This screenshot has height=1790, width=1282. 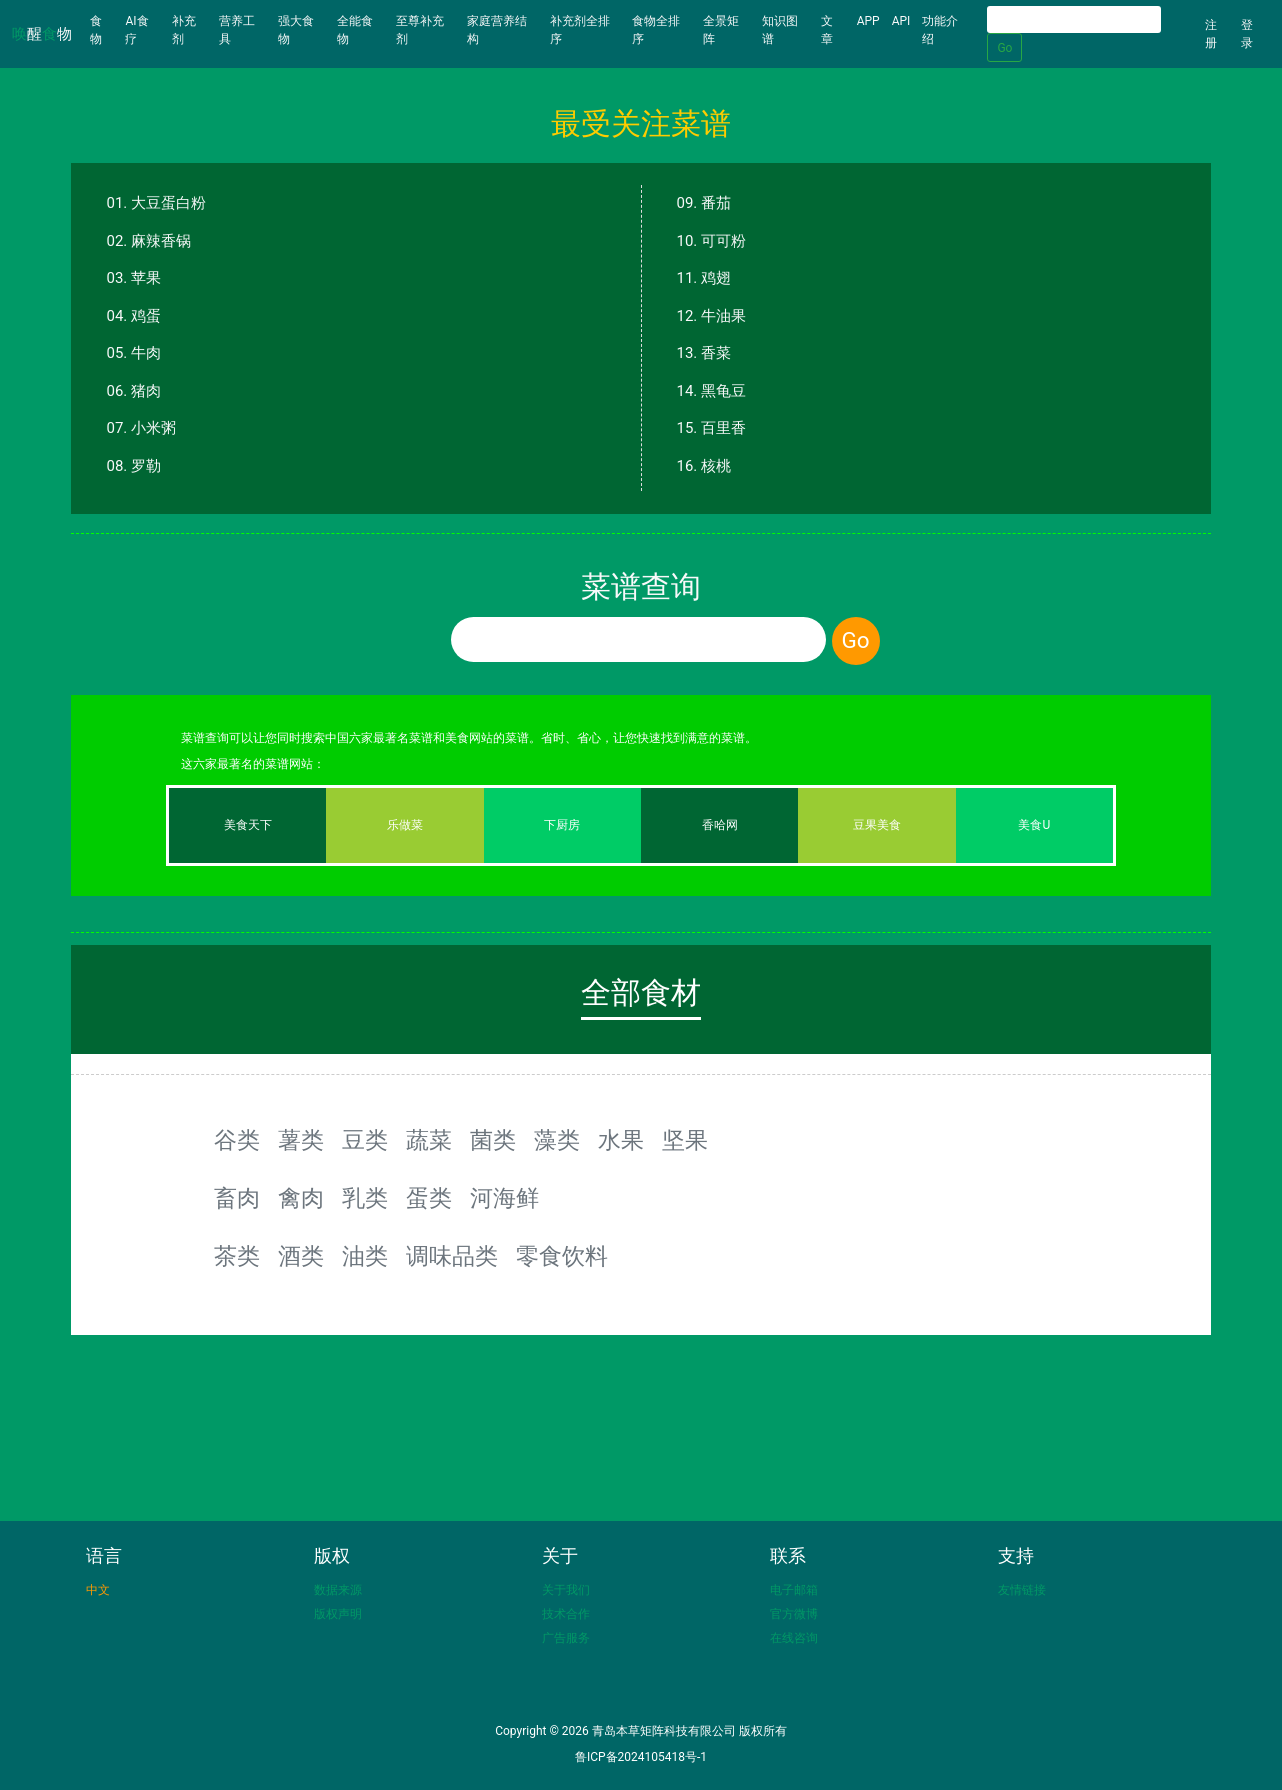 What do you see at coordinates (656, 30) in the screenshot?
I see `食物全排序` at bounding box center [656, 30].